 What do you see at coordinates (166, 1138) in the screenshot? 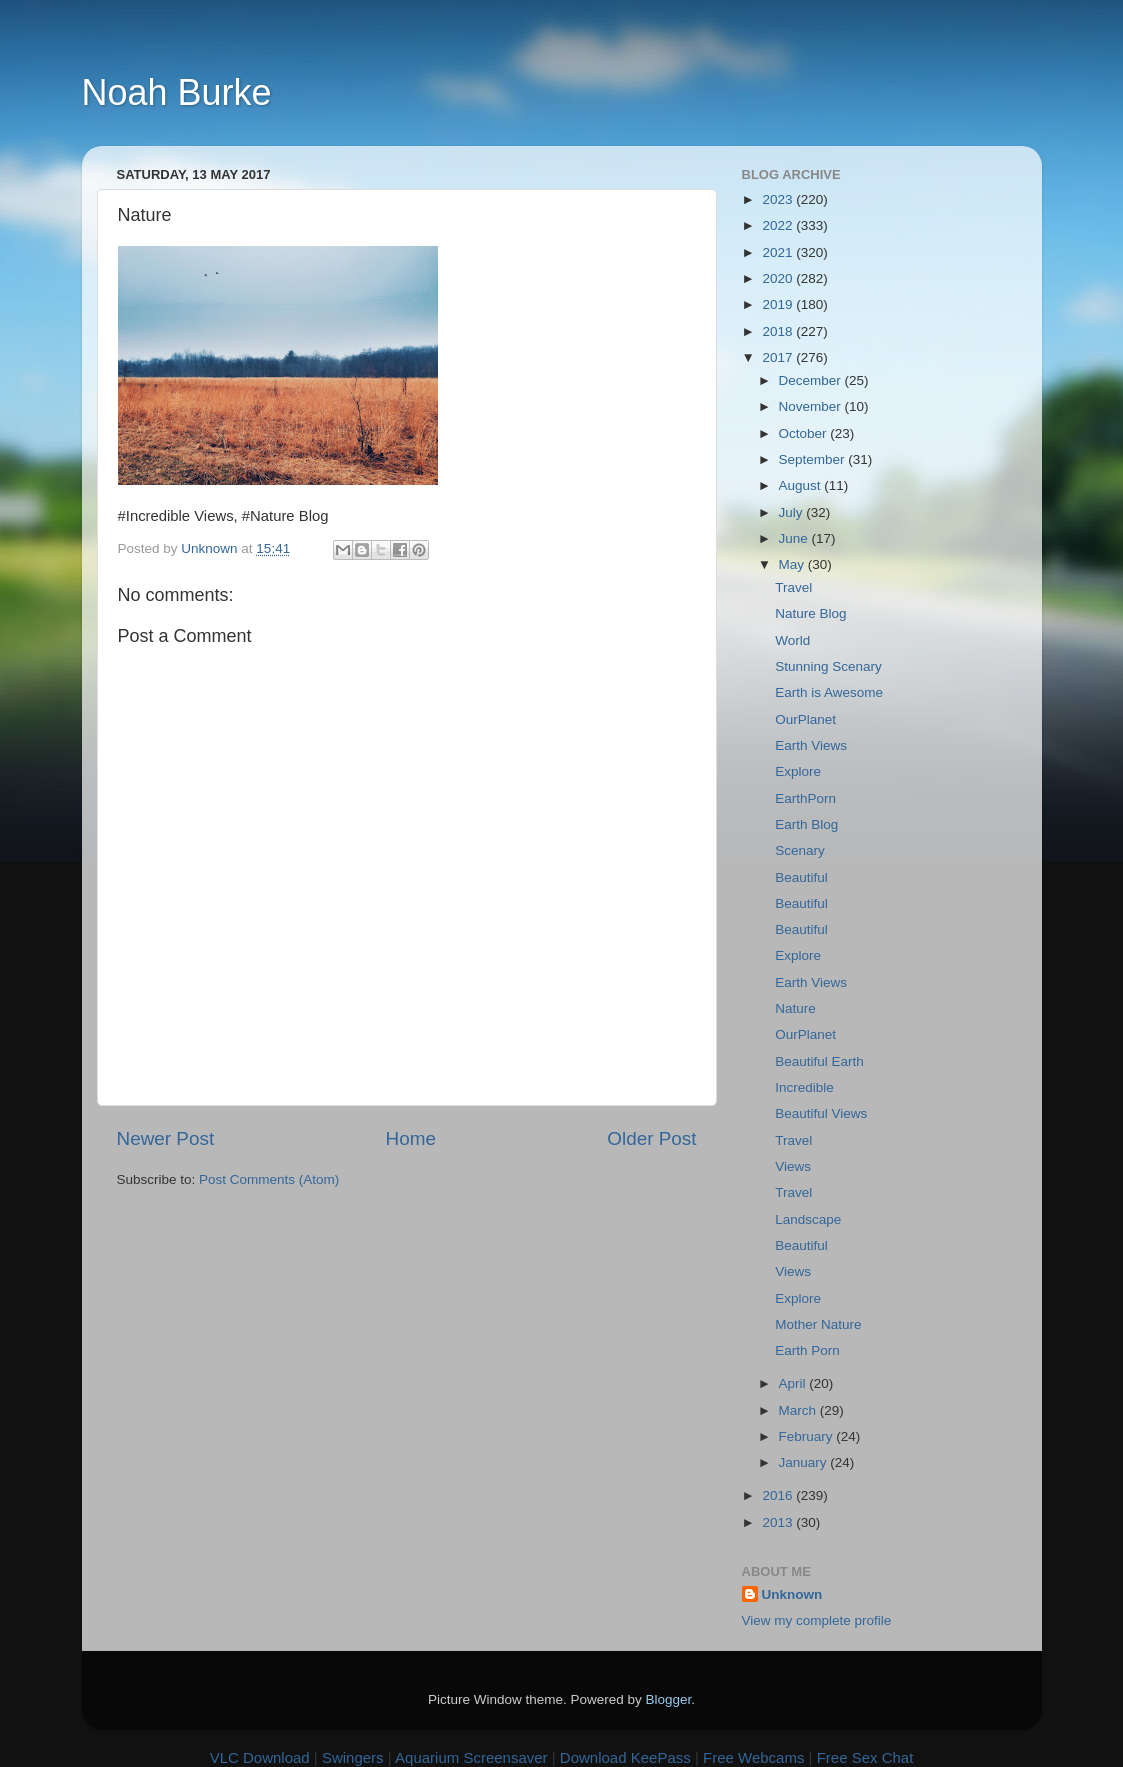
I see `Newer Post` at bounding box center [166, 1138].